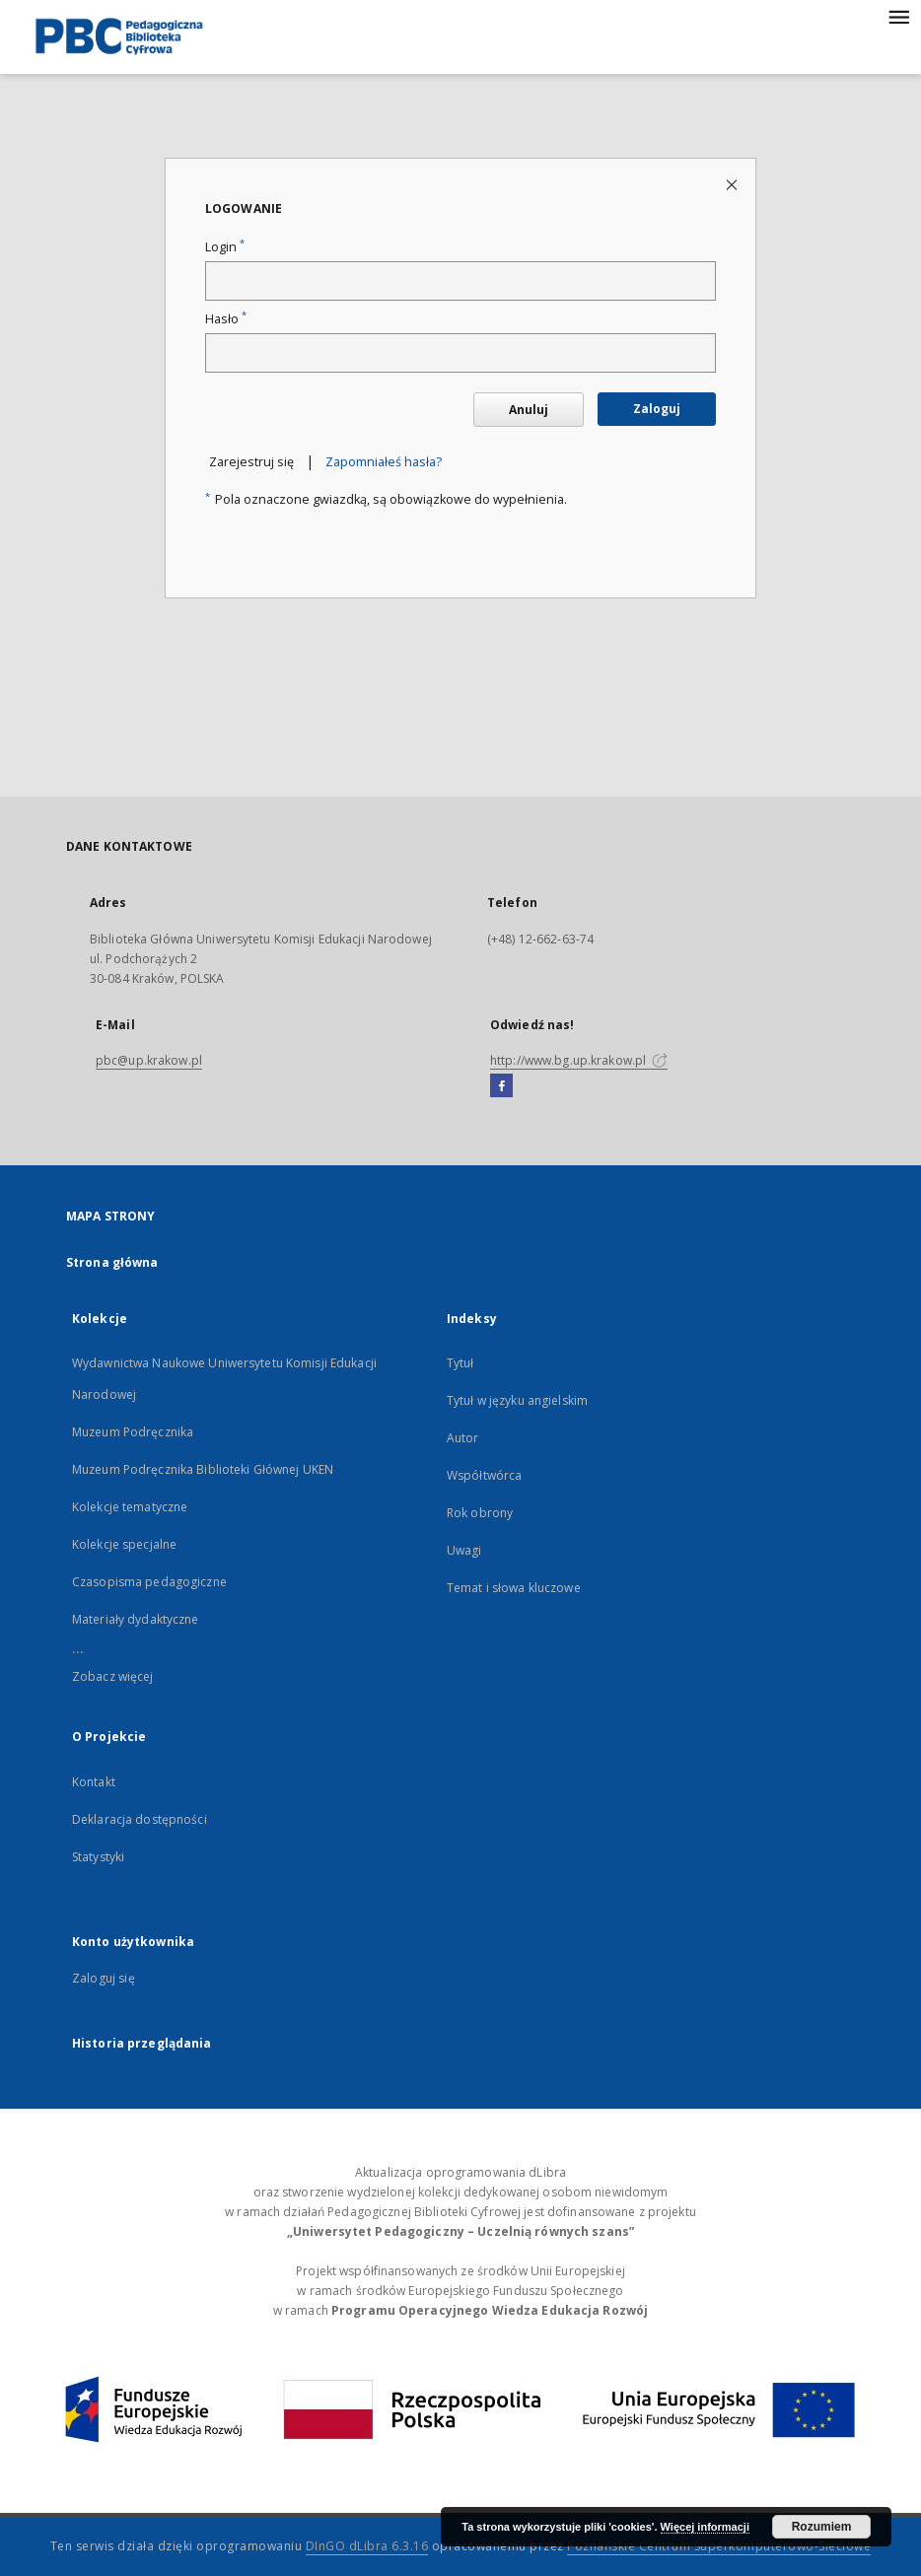  What do you see at coordinates (501, 1086) in the screenshot?
I see `[Facebook]` at bounding box center [501, 1086].